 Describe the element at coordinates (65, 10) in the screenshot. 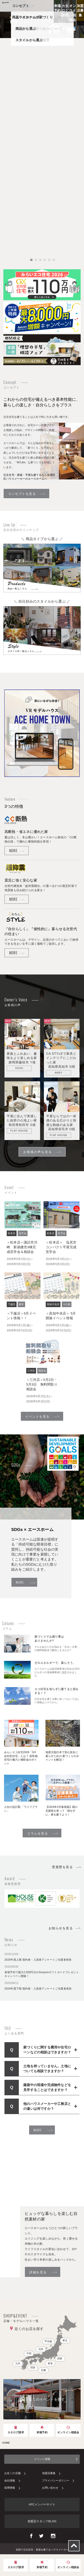

I see `カタログ請求` at that location.